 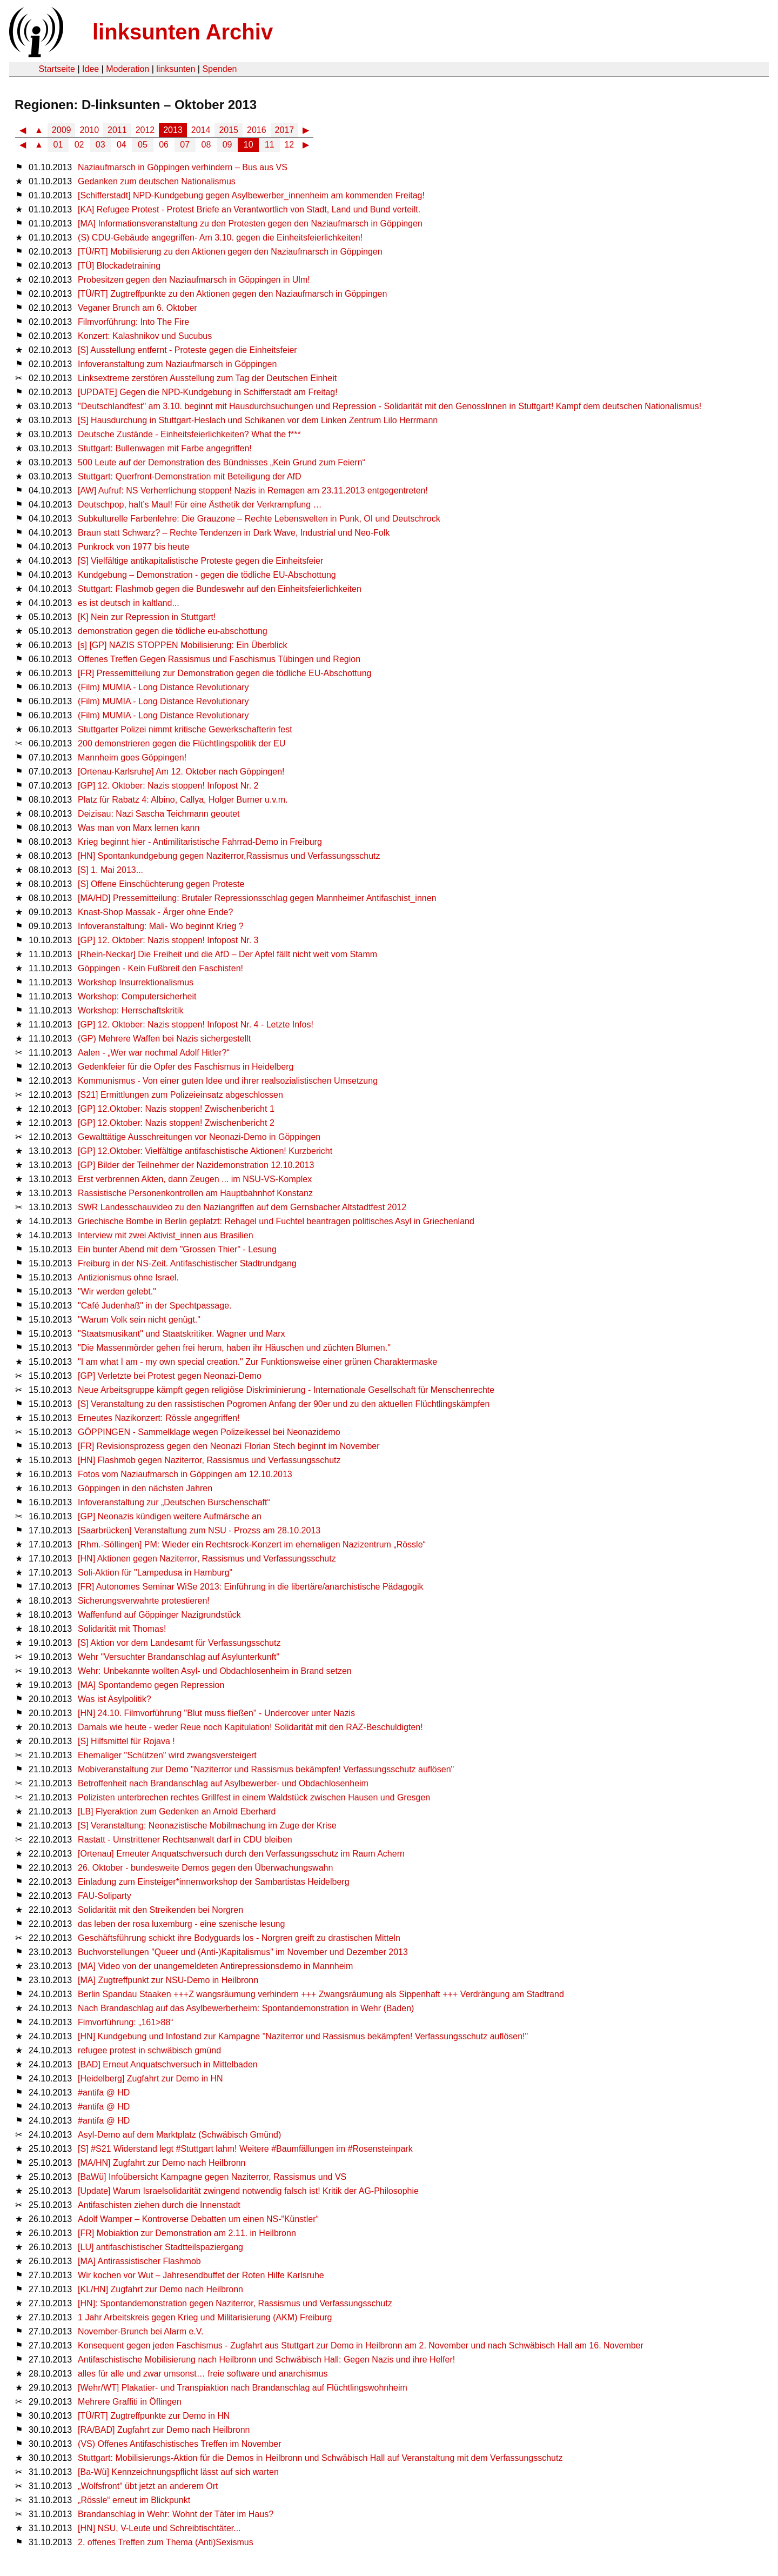 What do you see at coordinates (159, 1614) in the screenshot?
I see `Waffenfund auf Göppinger Nazigrundstück` at bounding box center [159, 1614].